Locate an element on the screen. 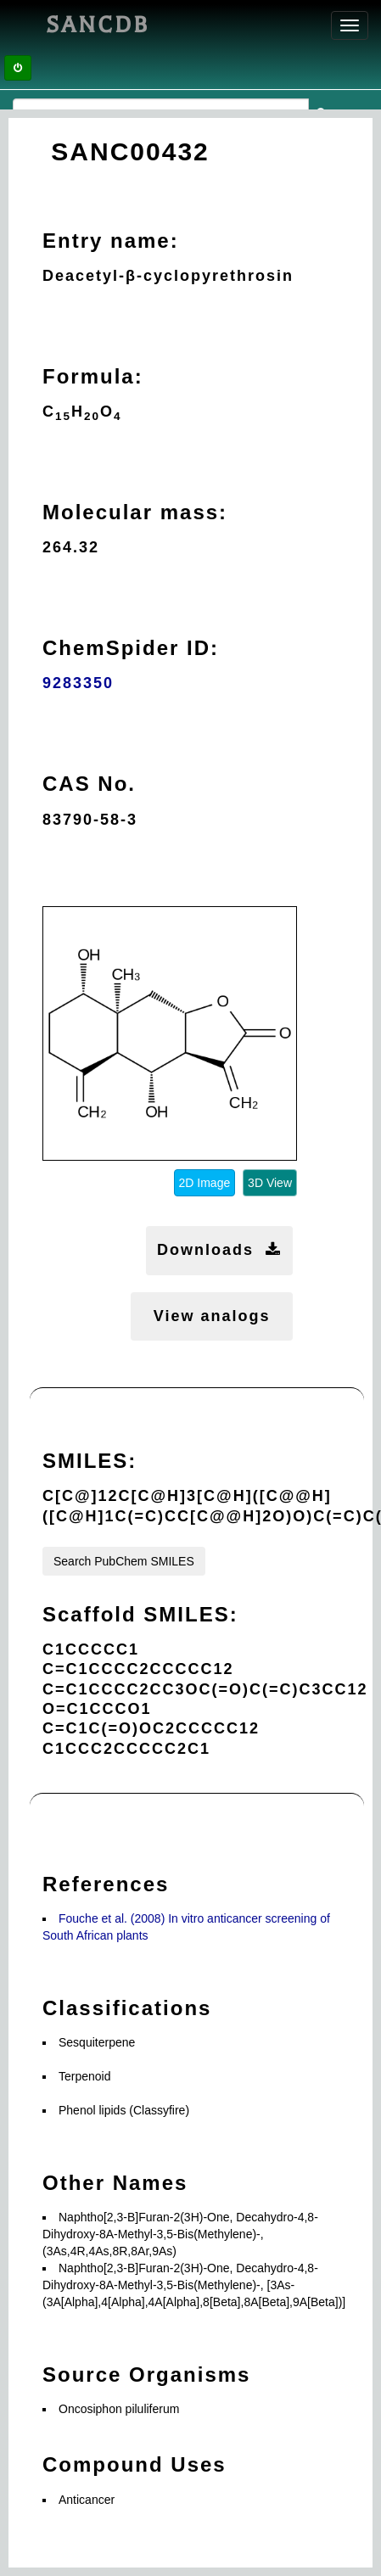 This screenshot has width=381, height=2576. Search PubChem SMILES is located at coordinates (123, 1561).